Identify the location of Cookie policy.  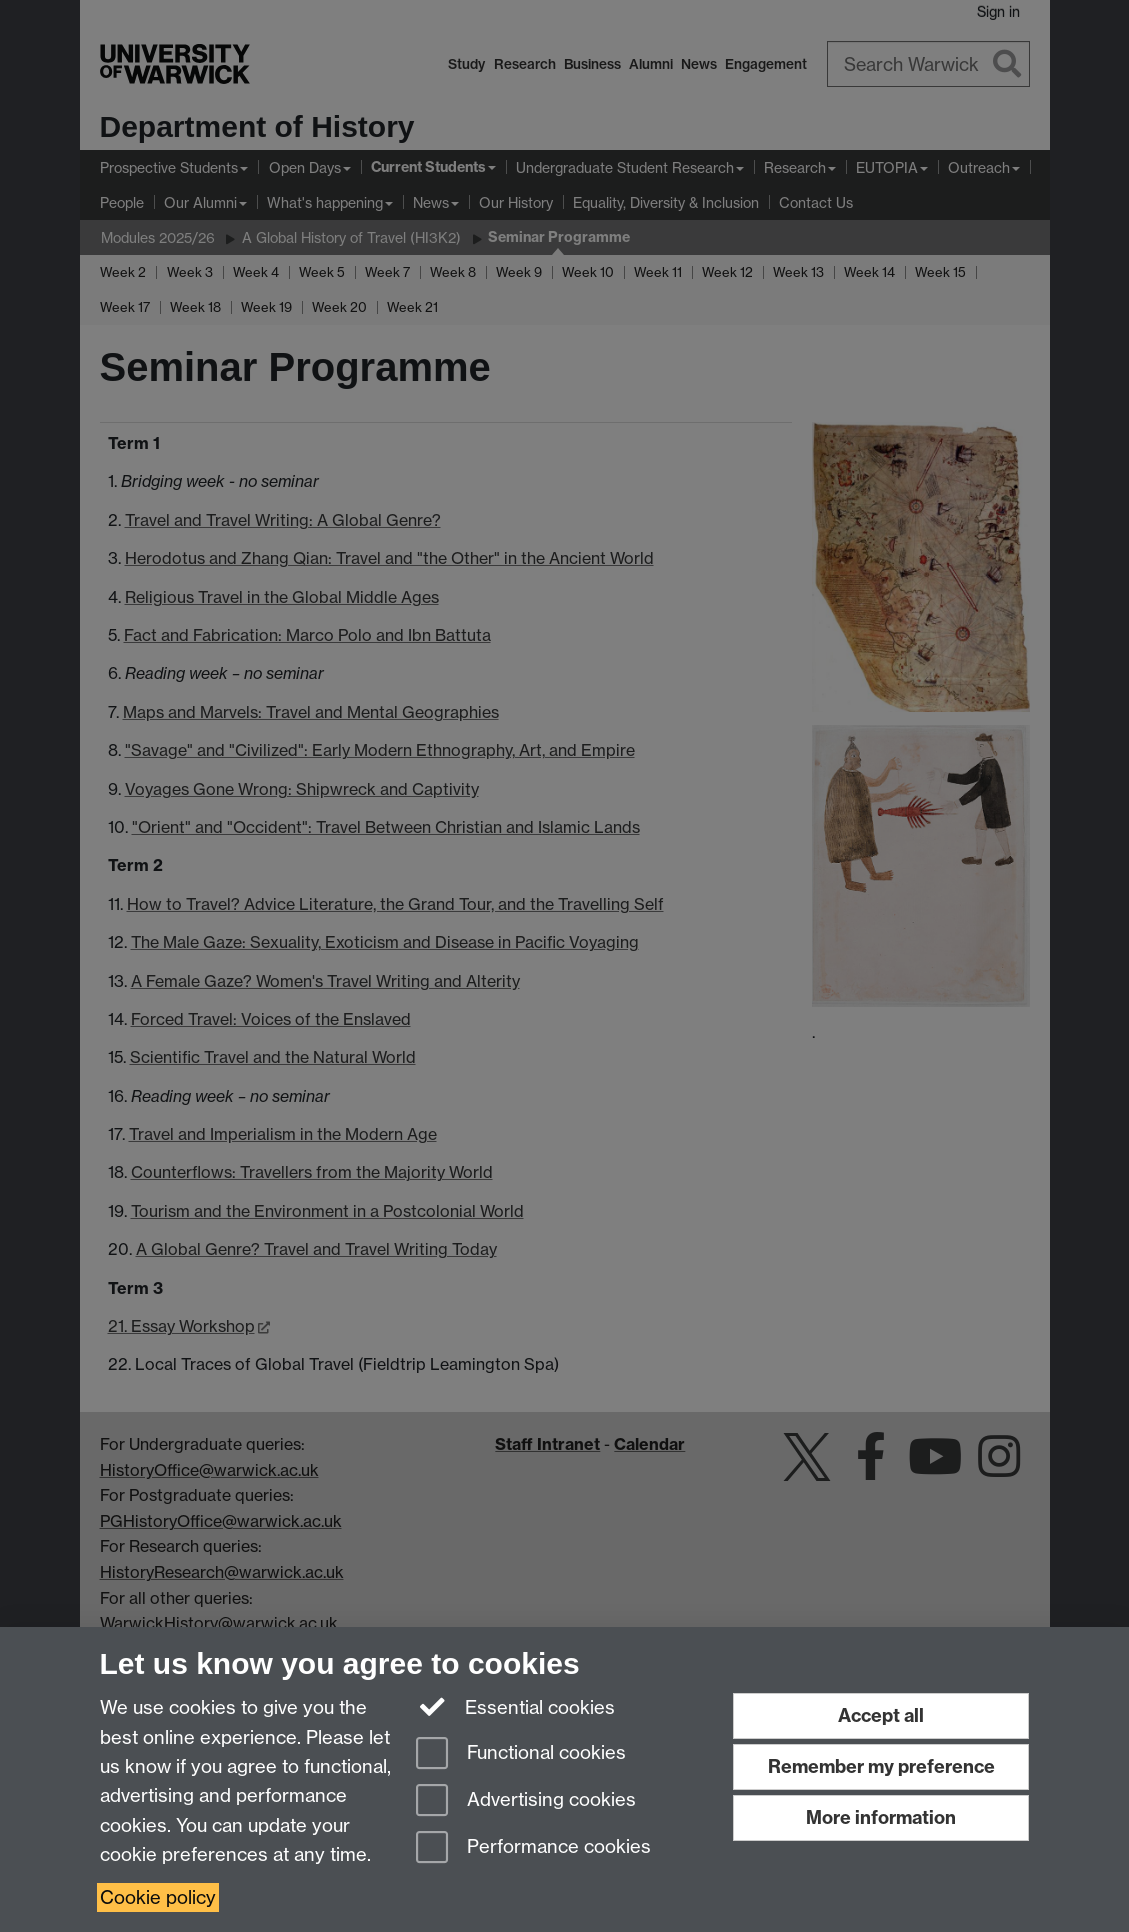
(158, 1897).